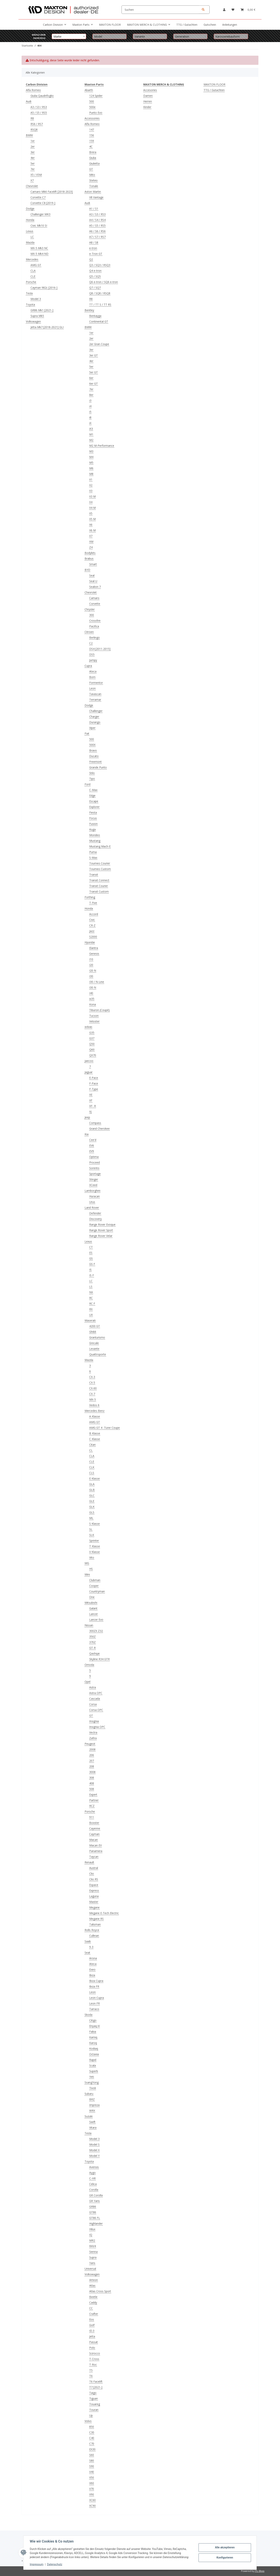 The image size is (280, 2576). I want to click on Universal, so click(90, 2268).